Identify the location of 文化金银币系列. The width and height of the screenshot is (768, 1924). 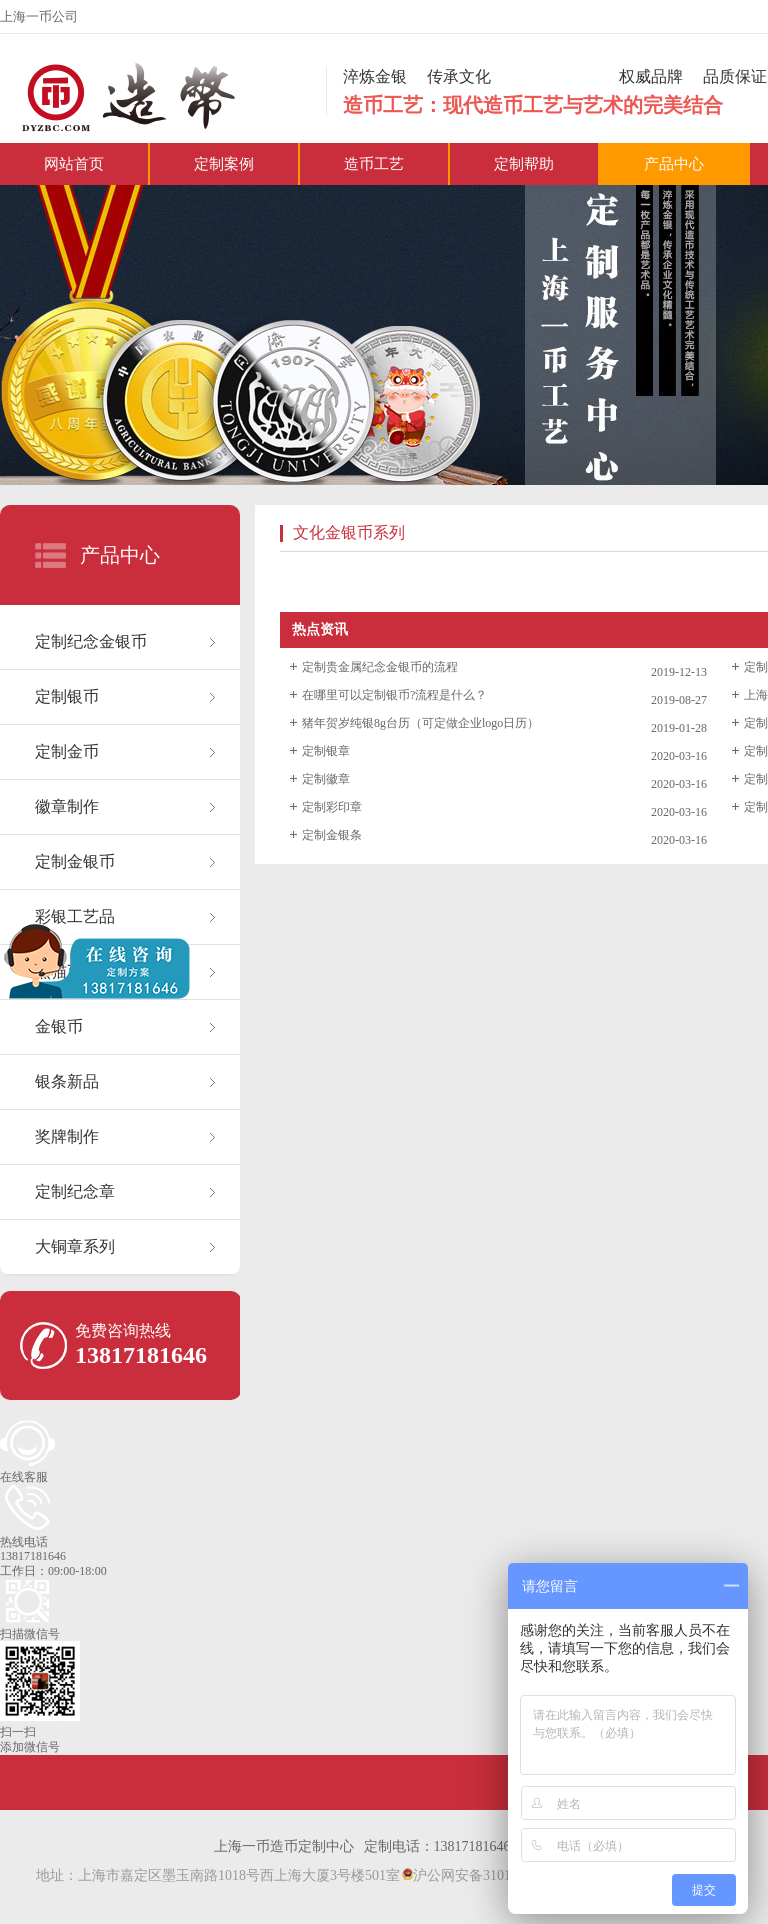
(349, 532).